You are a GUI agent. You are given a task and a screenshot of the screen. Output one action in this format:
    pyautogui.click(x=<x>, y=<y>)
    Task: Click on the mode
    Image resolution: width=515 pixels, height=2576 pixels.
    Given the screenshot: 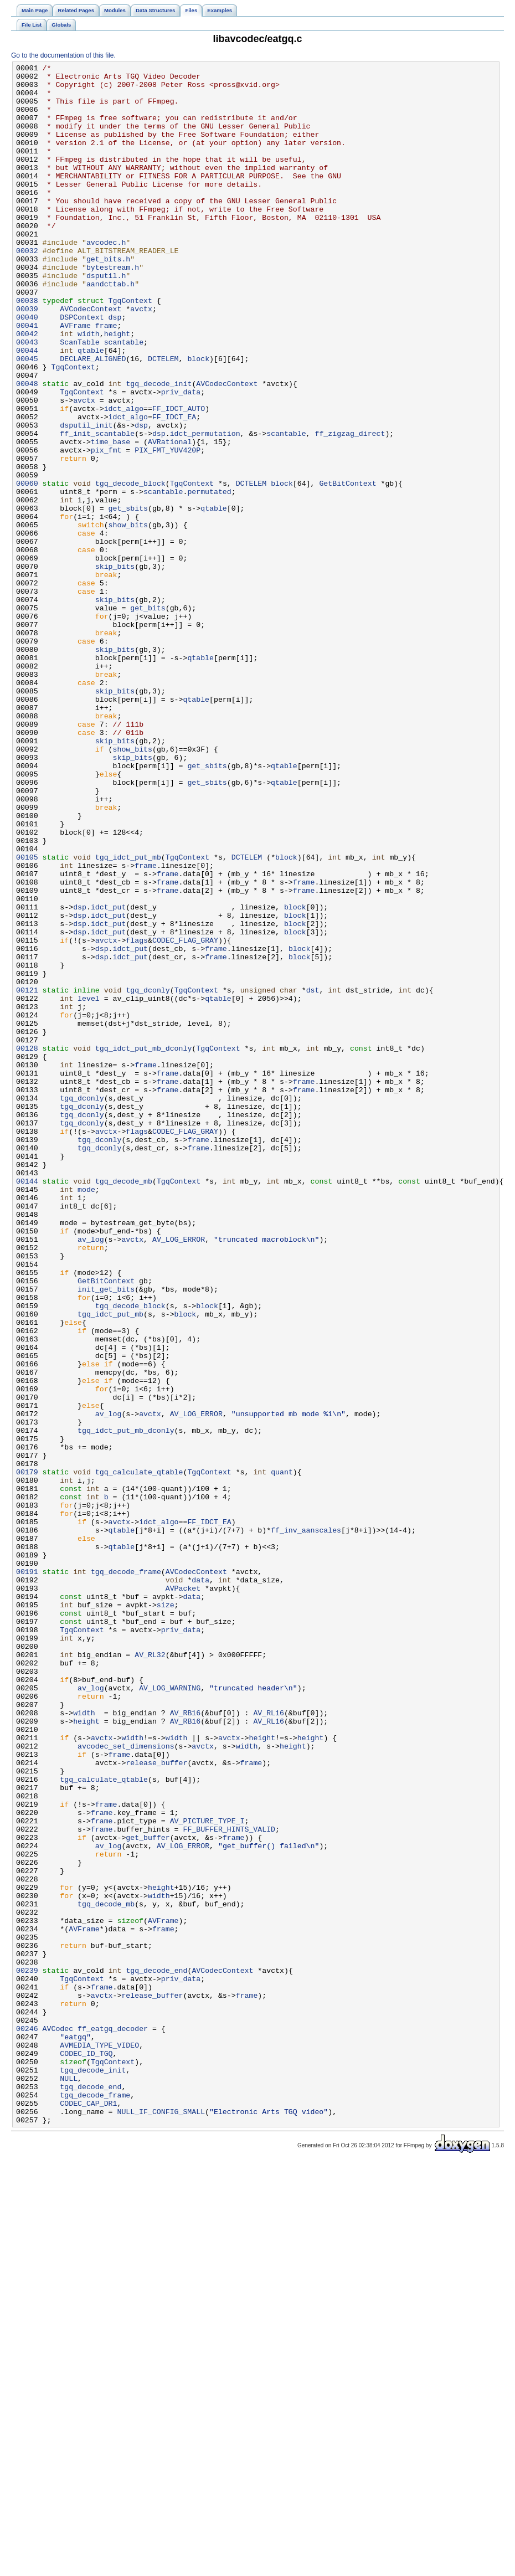 What is the action you would take?
    pyautogui.click(x=86, y=1415)
    